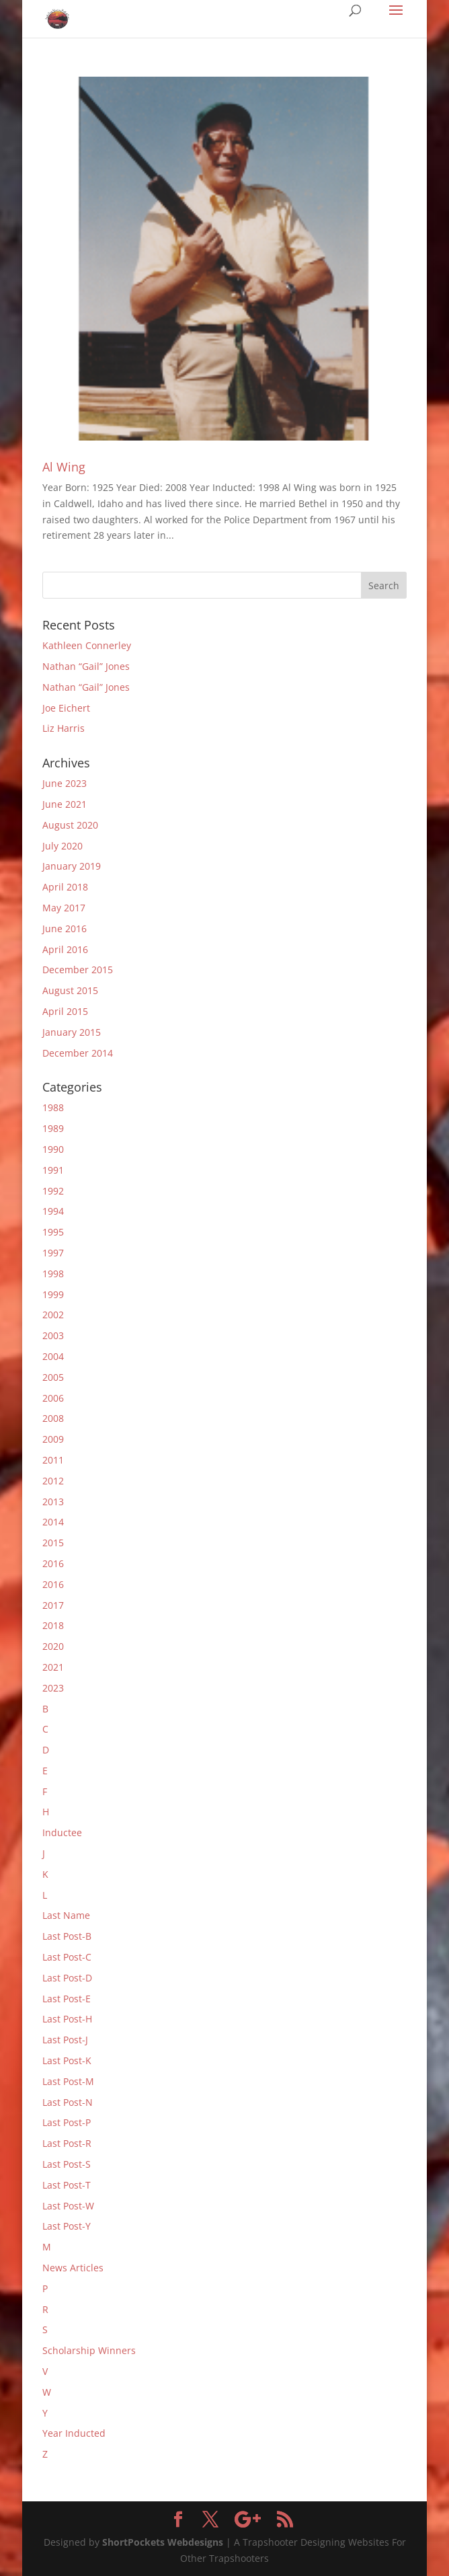 Image resolution: width=449 pixels, height=2576 pixels. Describe the element at coordinates (53, 1418) in the screenshot. I see `2008` at that location.